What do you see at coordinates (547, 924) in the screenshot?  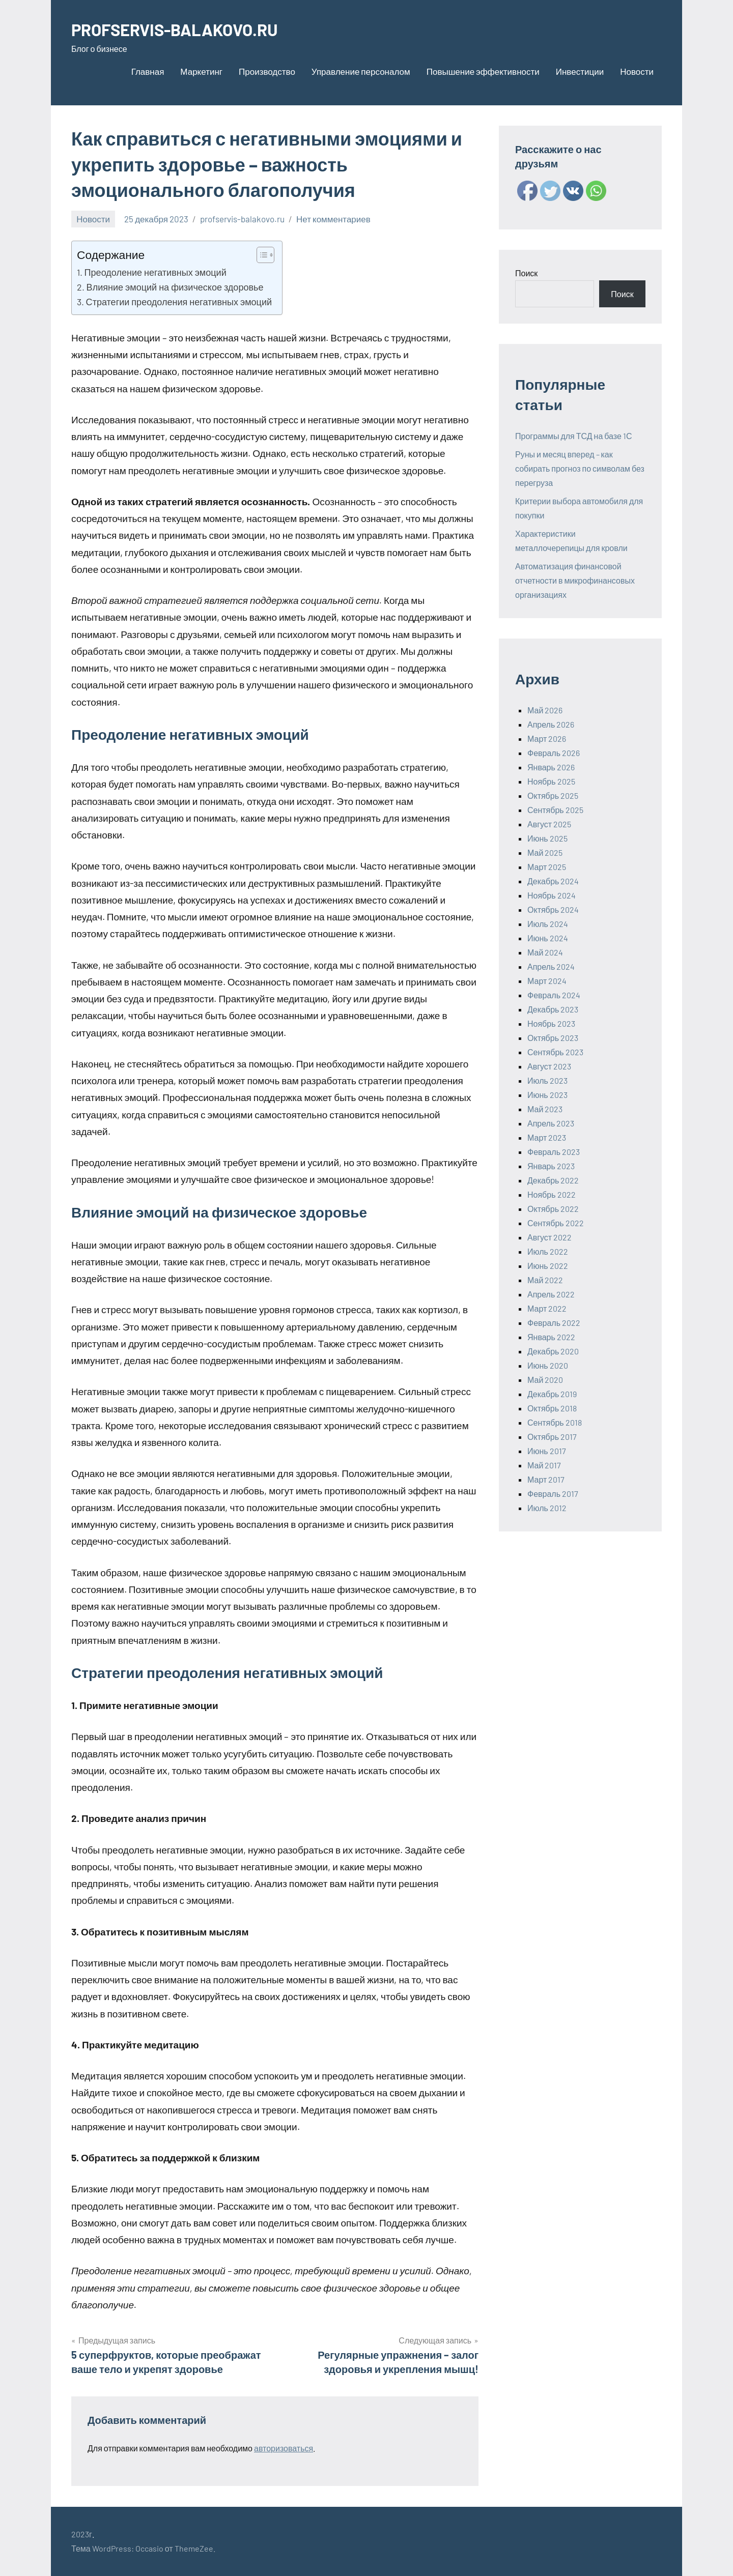 I see `Июль 2024` at bounding box center [547, 924].